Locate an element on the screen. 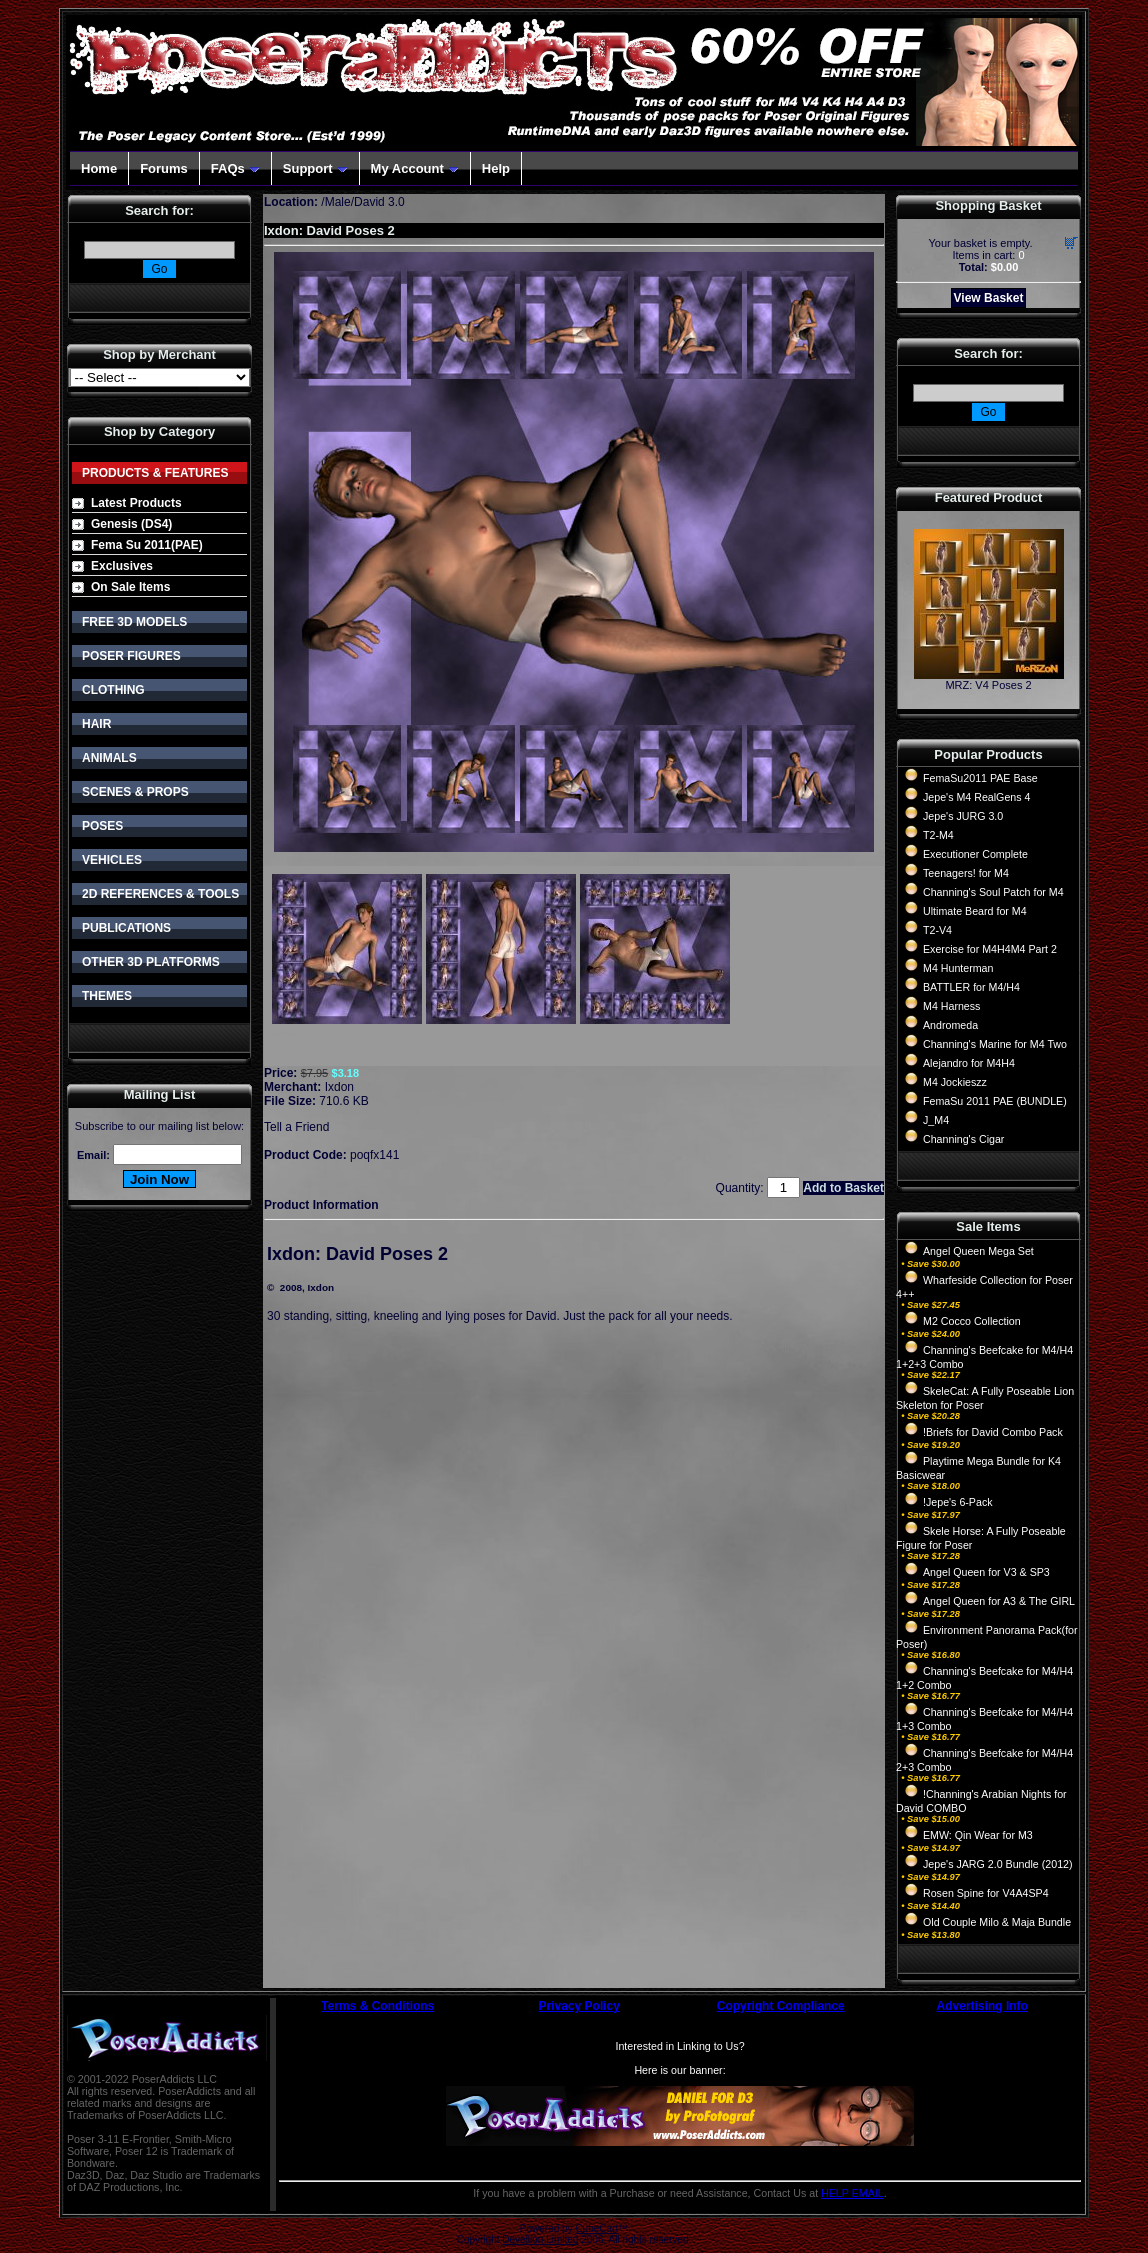 Image resolution: width=1148 pixels, height=2253 pixels. My Account is located at coordinates (415, 168).